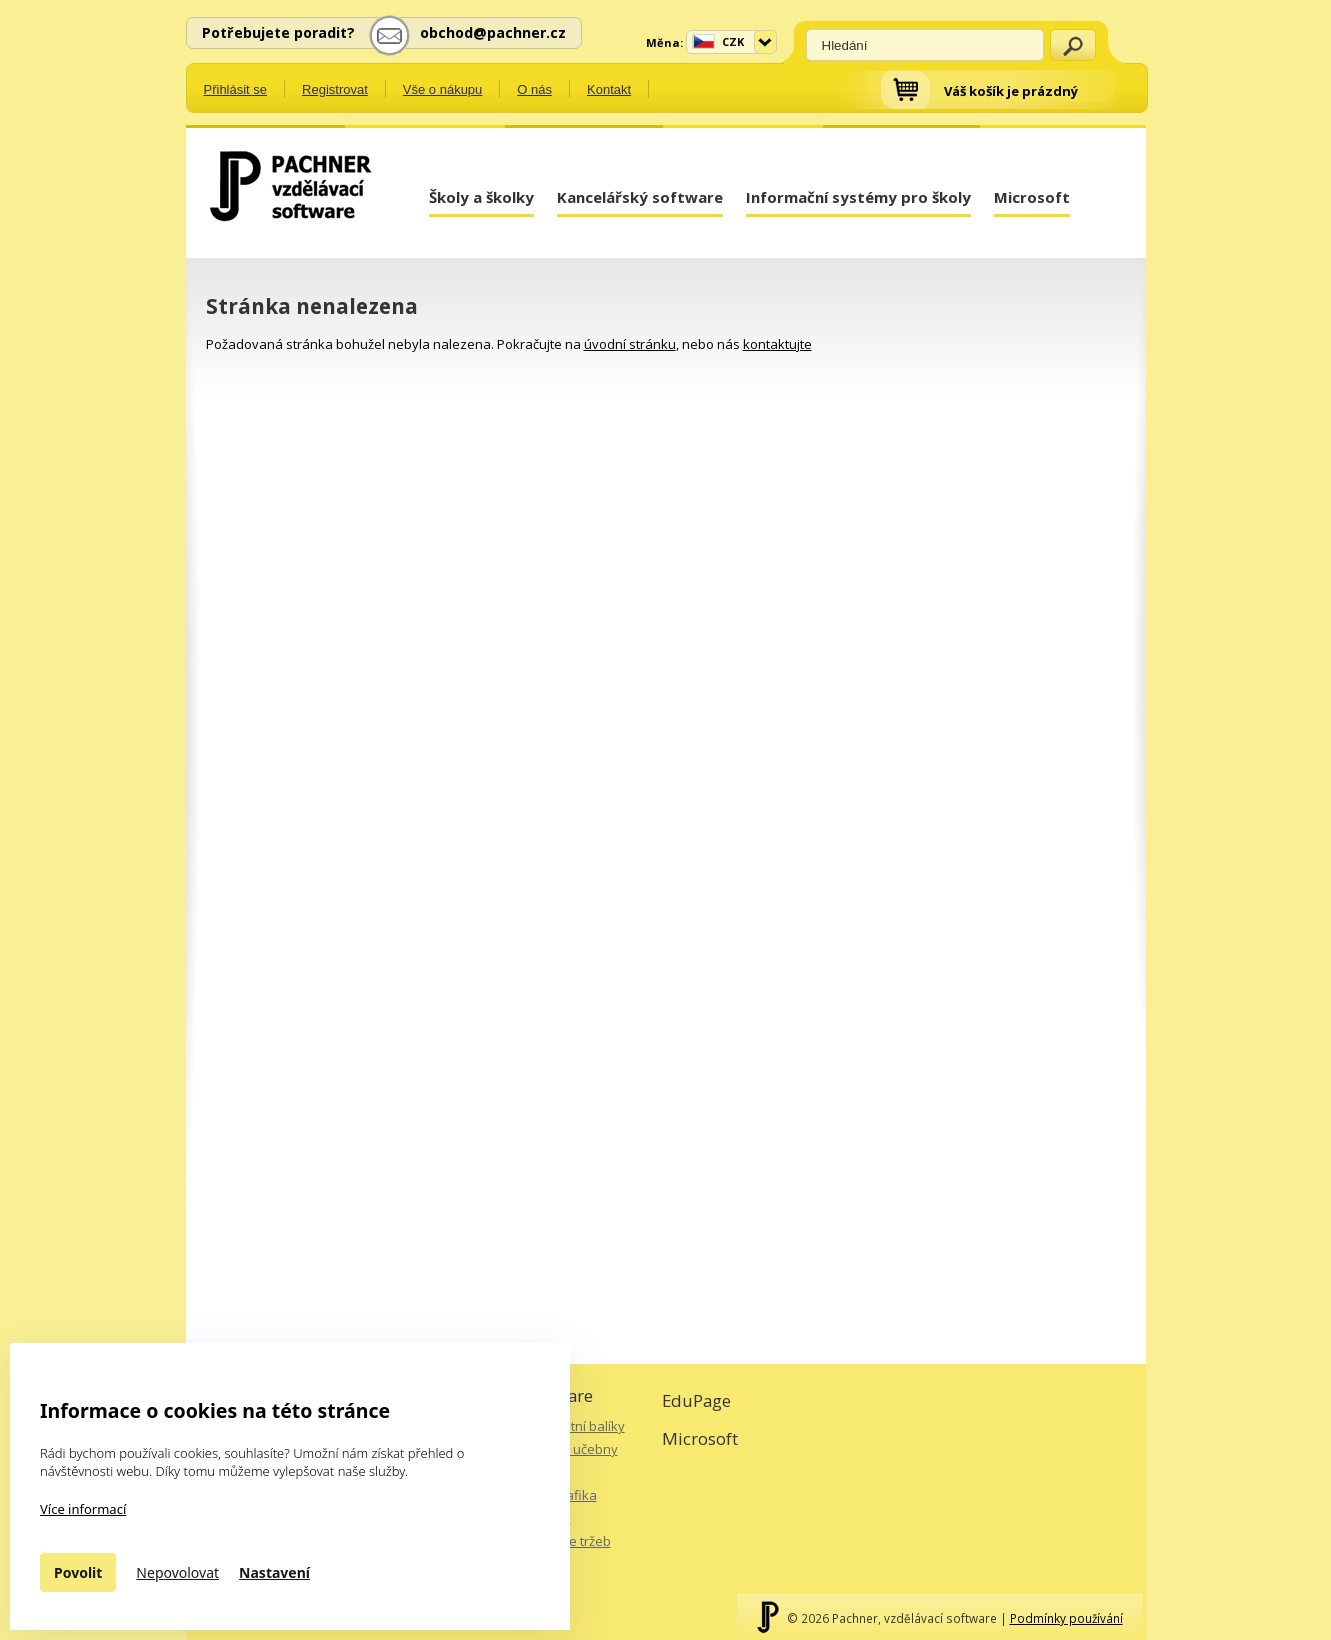 This screenshot has width=1331, height=1640. Describe the element at coordinates (1066, 1618) in the screenshot. I see `Podmínky používání` at that location.